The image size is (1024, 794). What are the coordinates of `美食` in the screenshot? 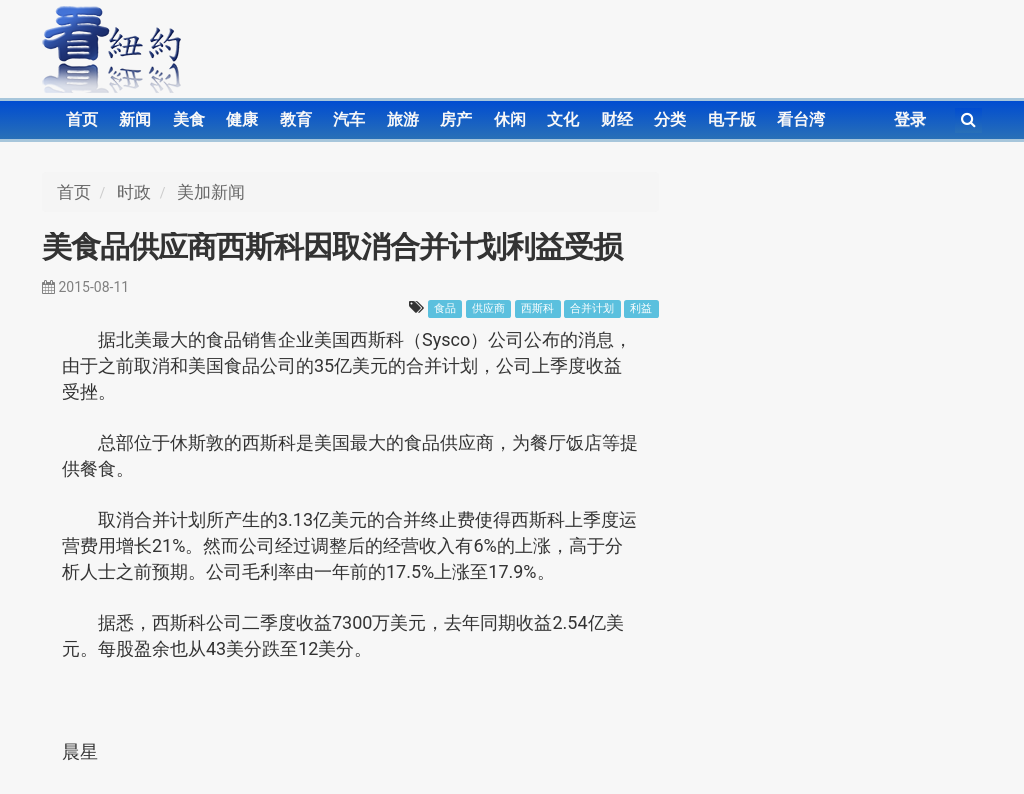 It's located at (189, 119).